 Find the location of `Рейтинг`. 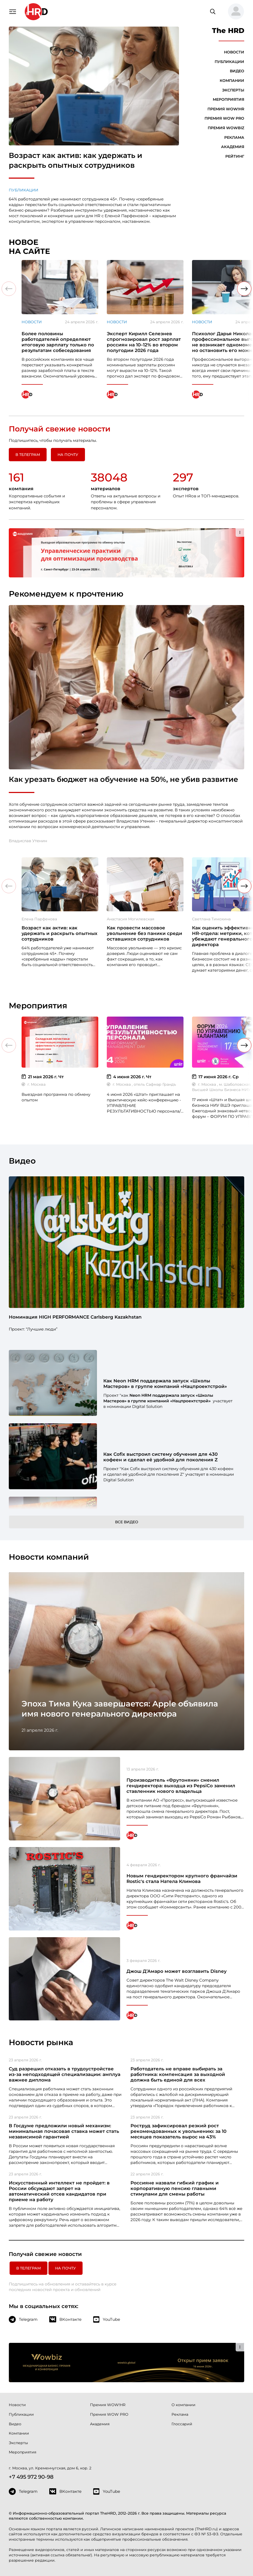

Рейтинг is located at coordinates (234, 156).